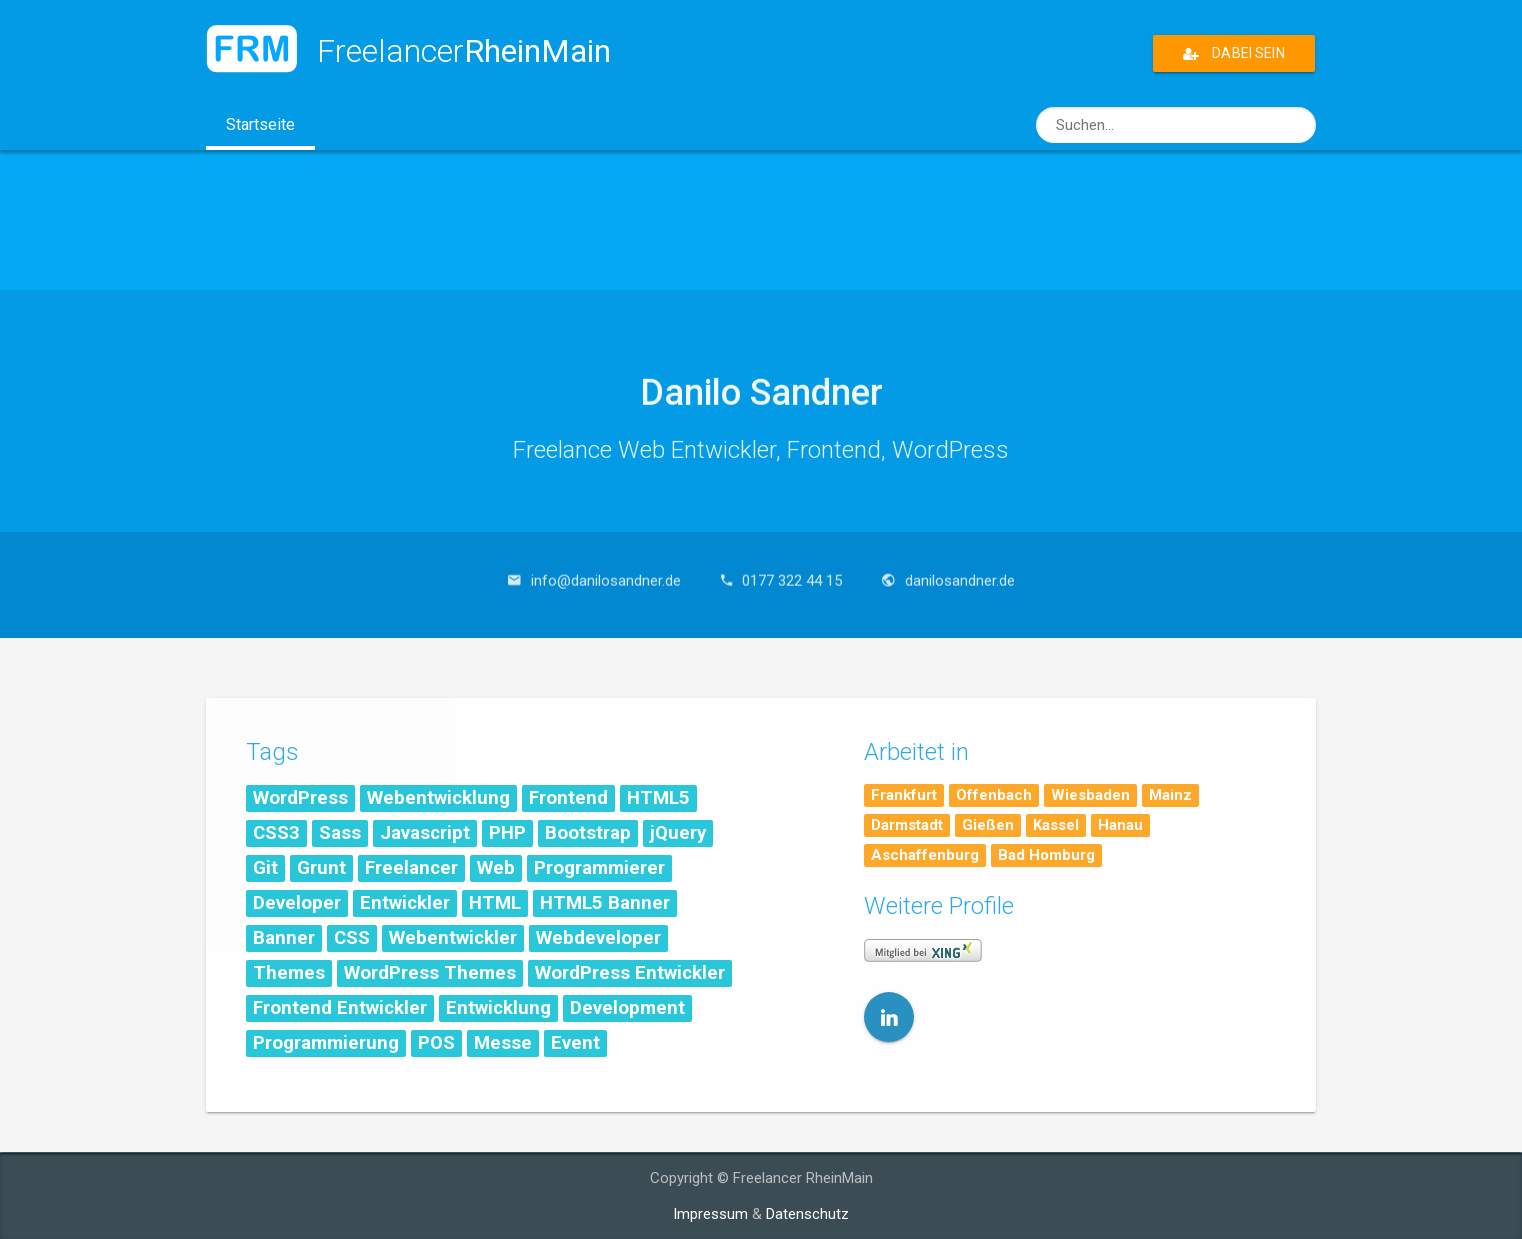 This screenshot has height=1239, width=1522. I want to click on Darmstadt, so click(907, 825).